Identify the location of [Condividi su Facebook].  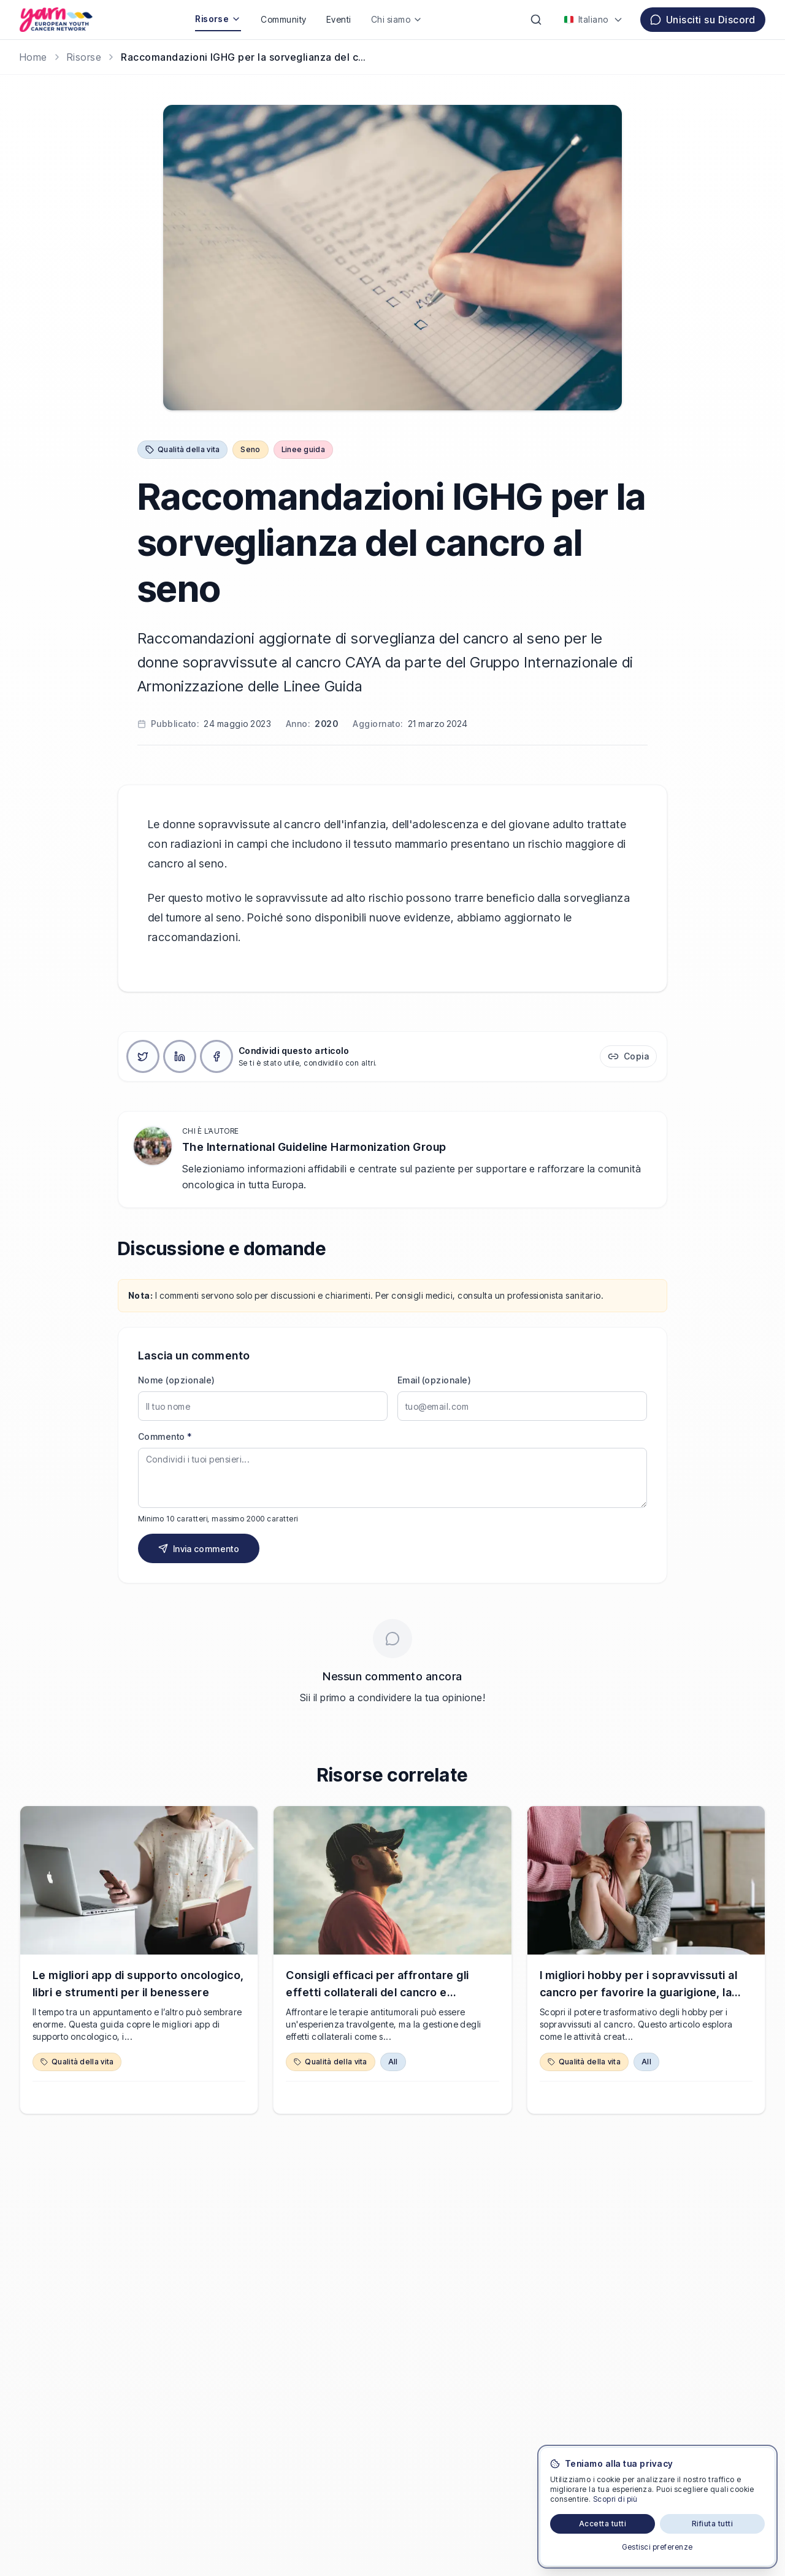
(216, 1056).